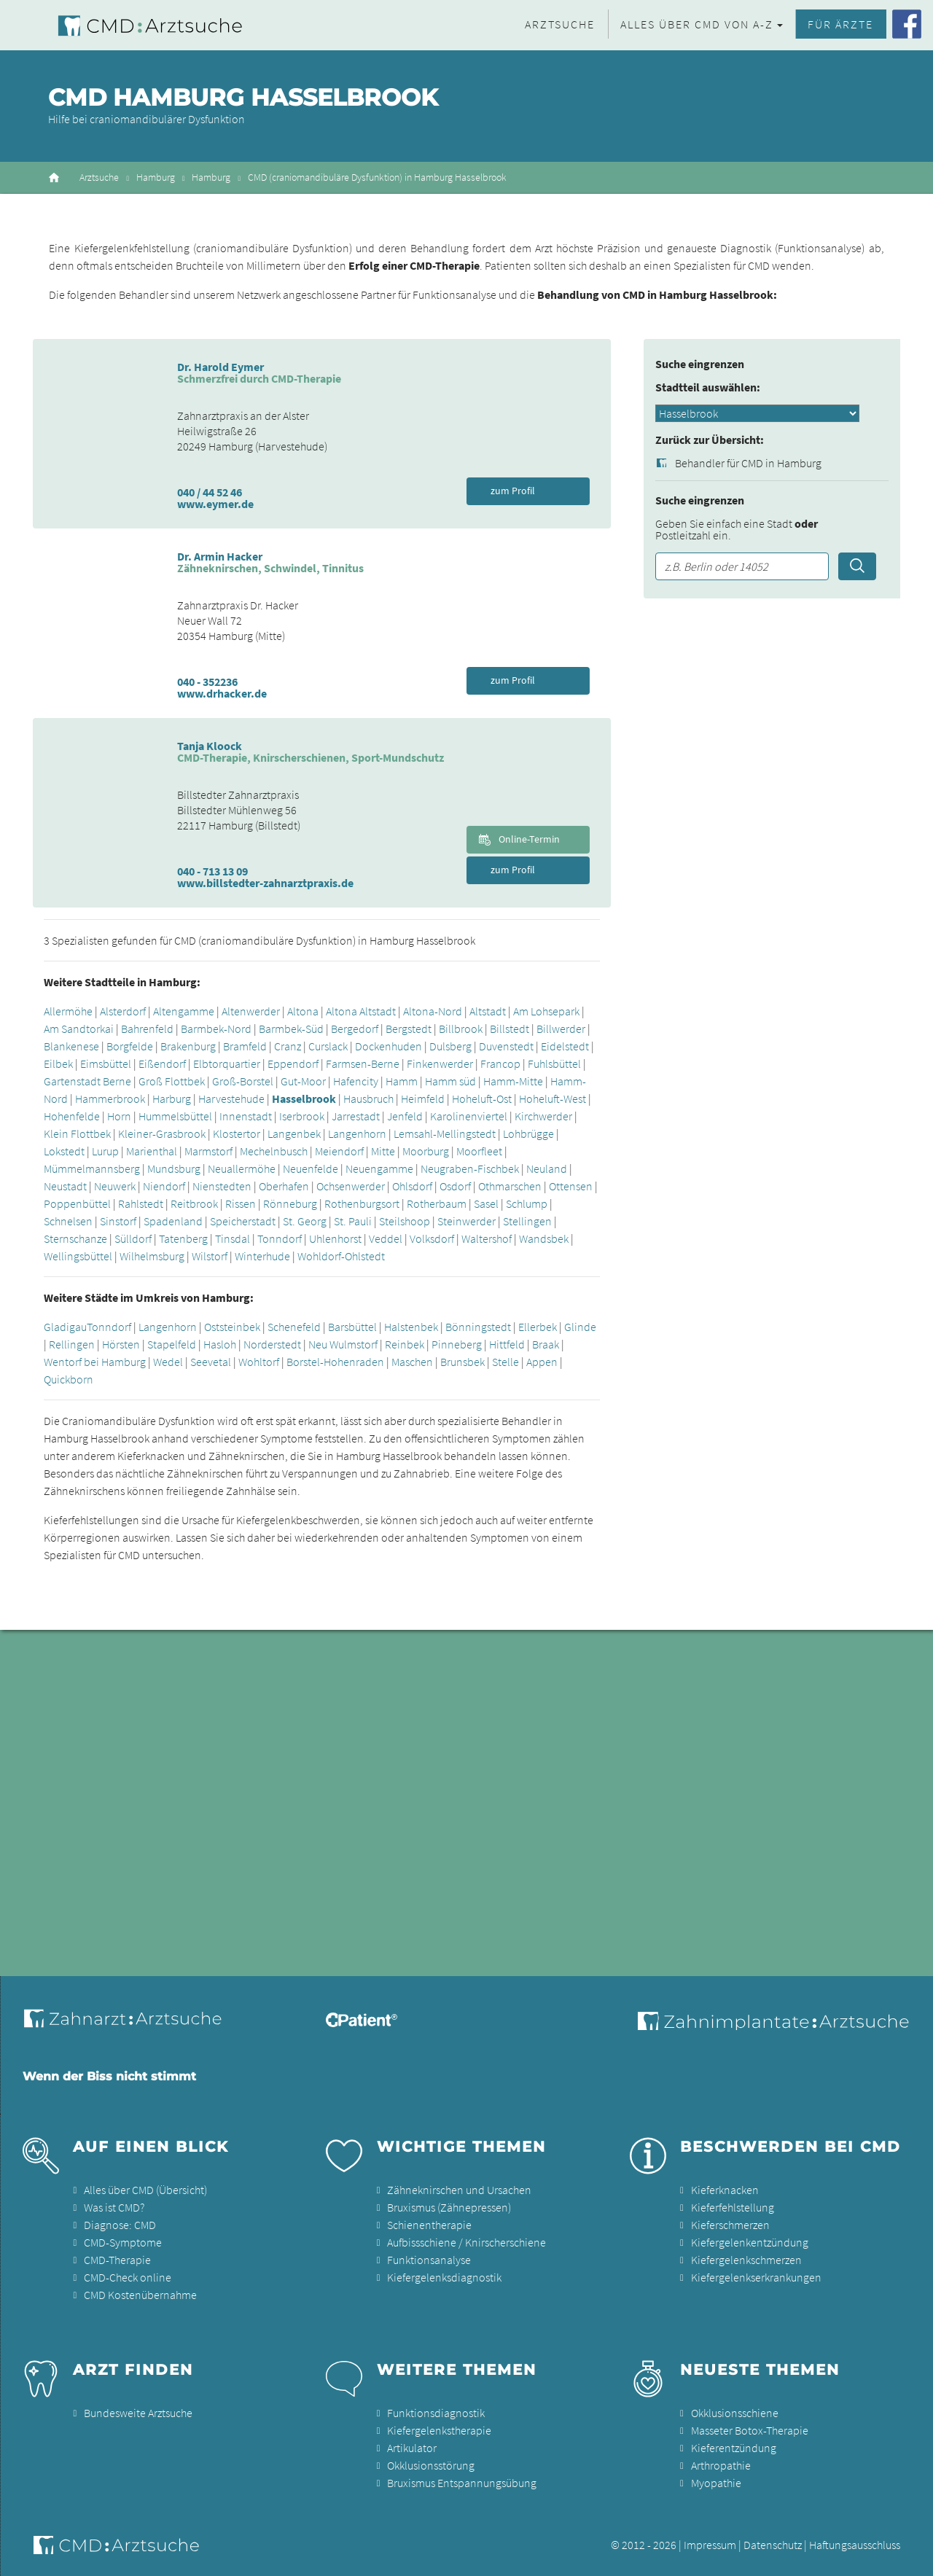  I want to click on Rahlstedt, so click(140, 1203).